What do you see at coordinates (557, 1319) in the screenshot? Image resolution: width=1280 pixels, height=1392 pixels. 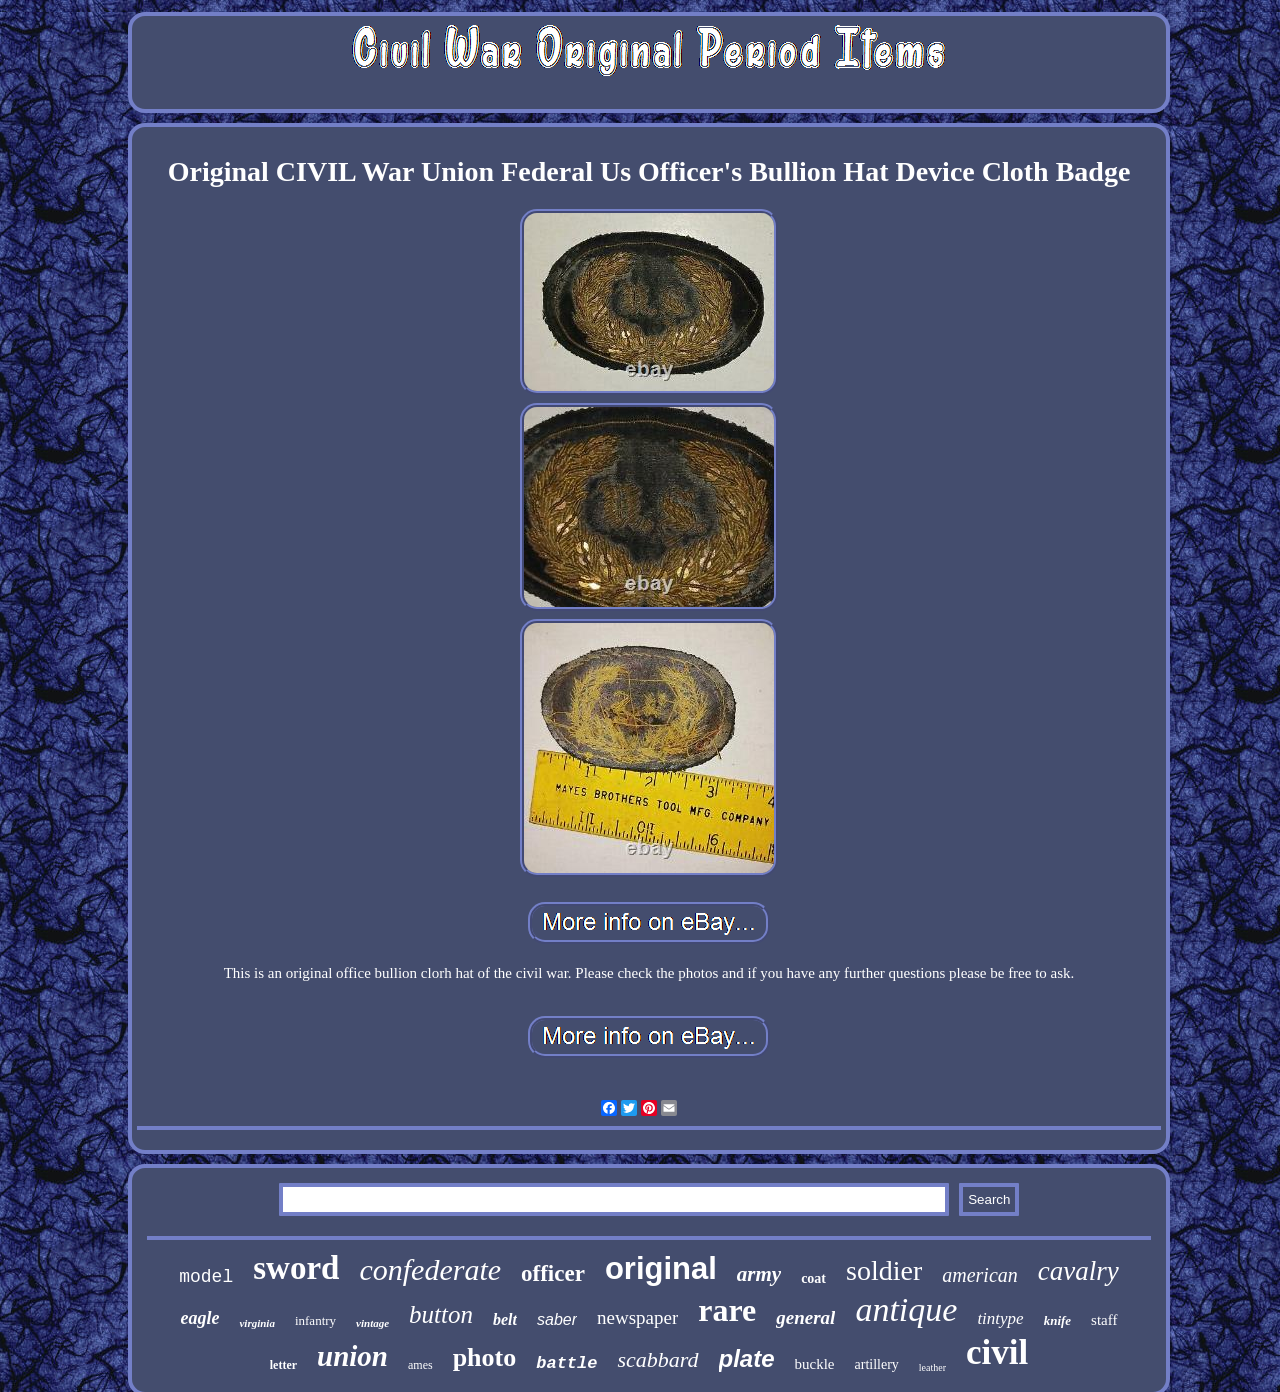 I see `saber` at bounding box center [557, 1319].